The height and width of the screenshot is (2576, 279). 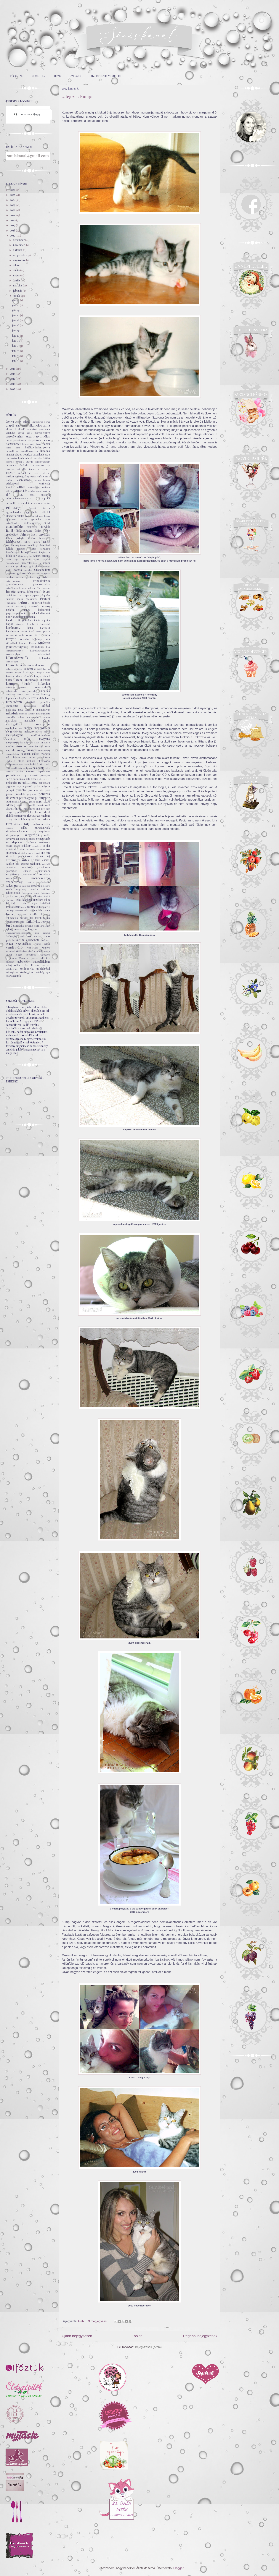 I want to click on kefir, so click(x=21, y=635).